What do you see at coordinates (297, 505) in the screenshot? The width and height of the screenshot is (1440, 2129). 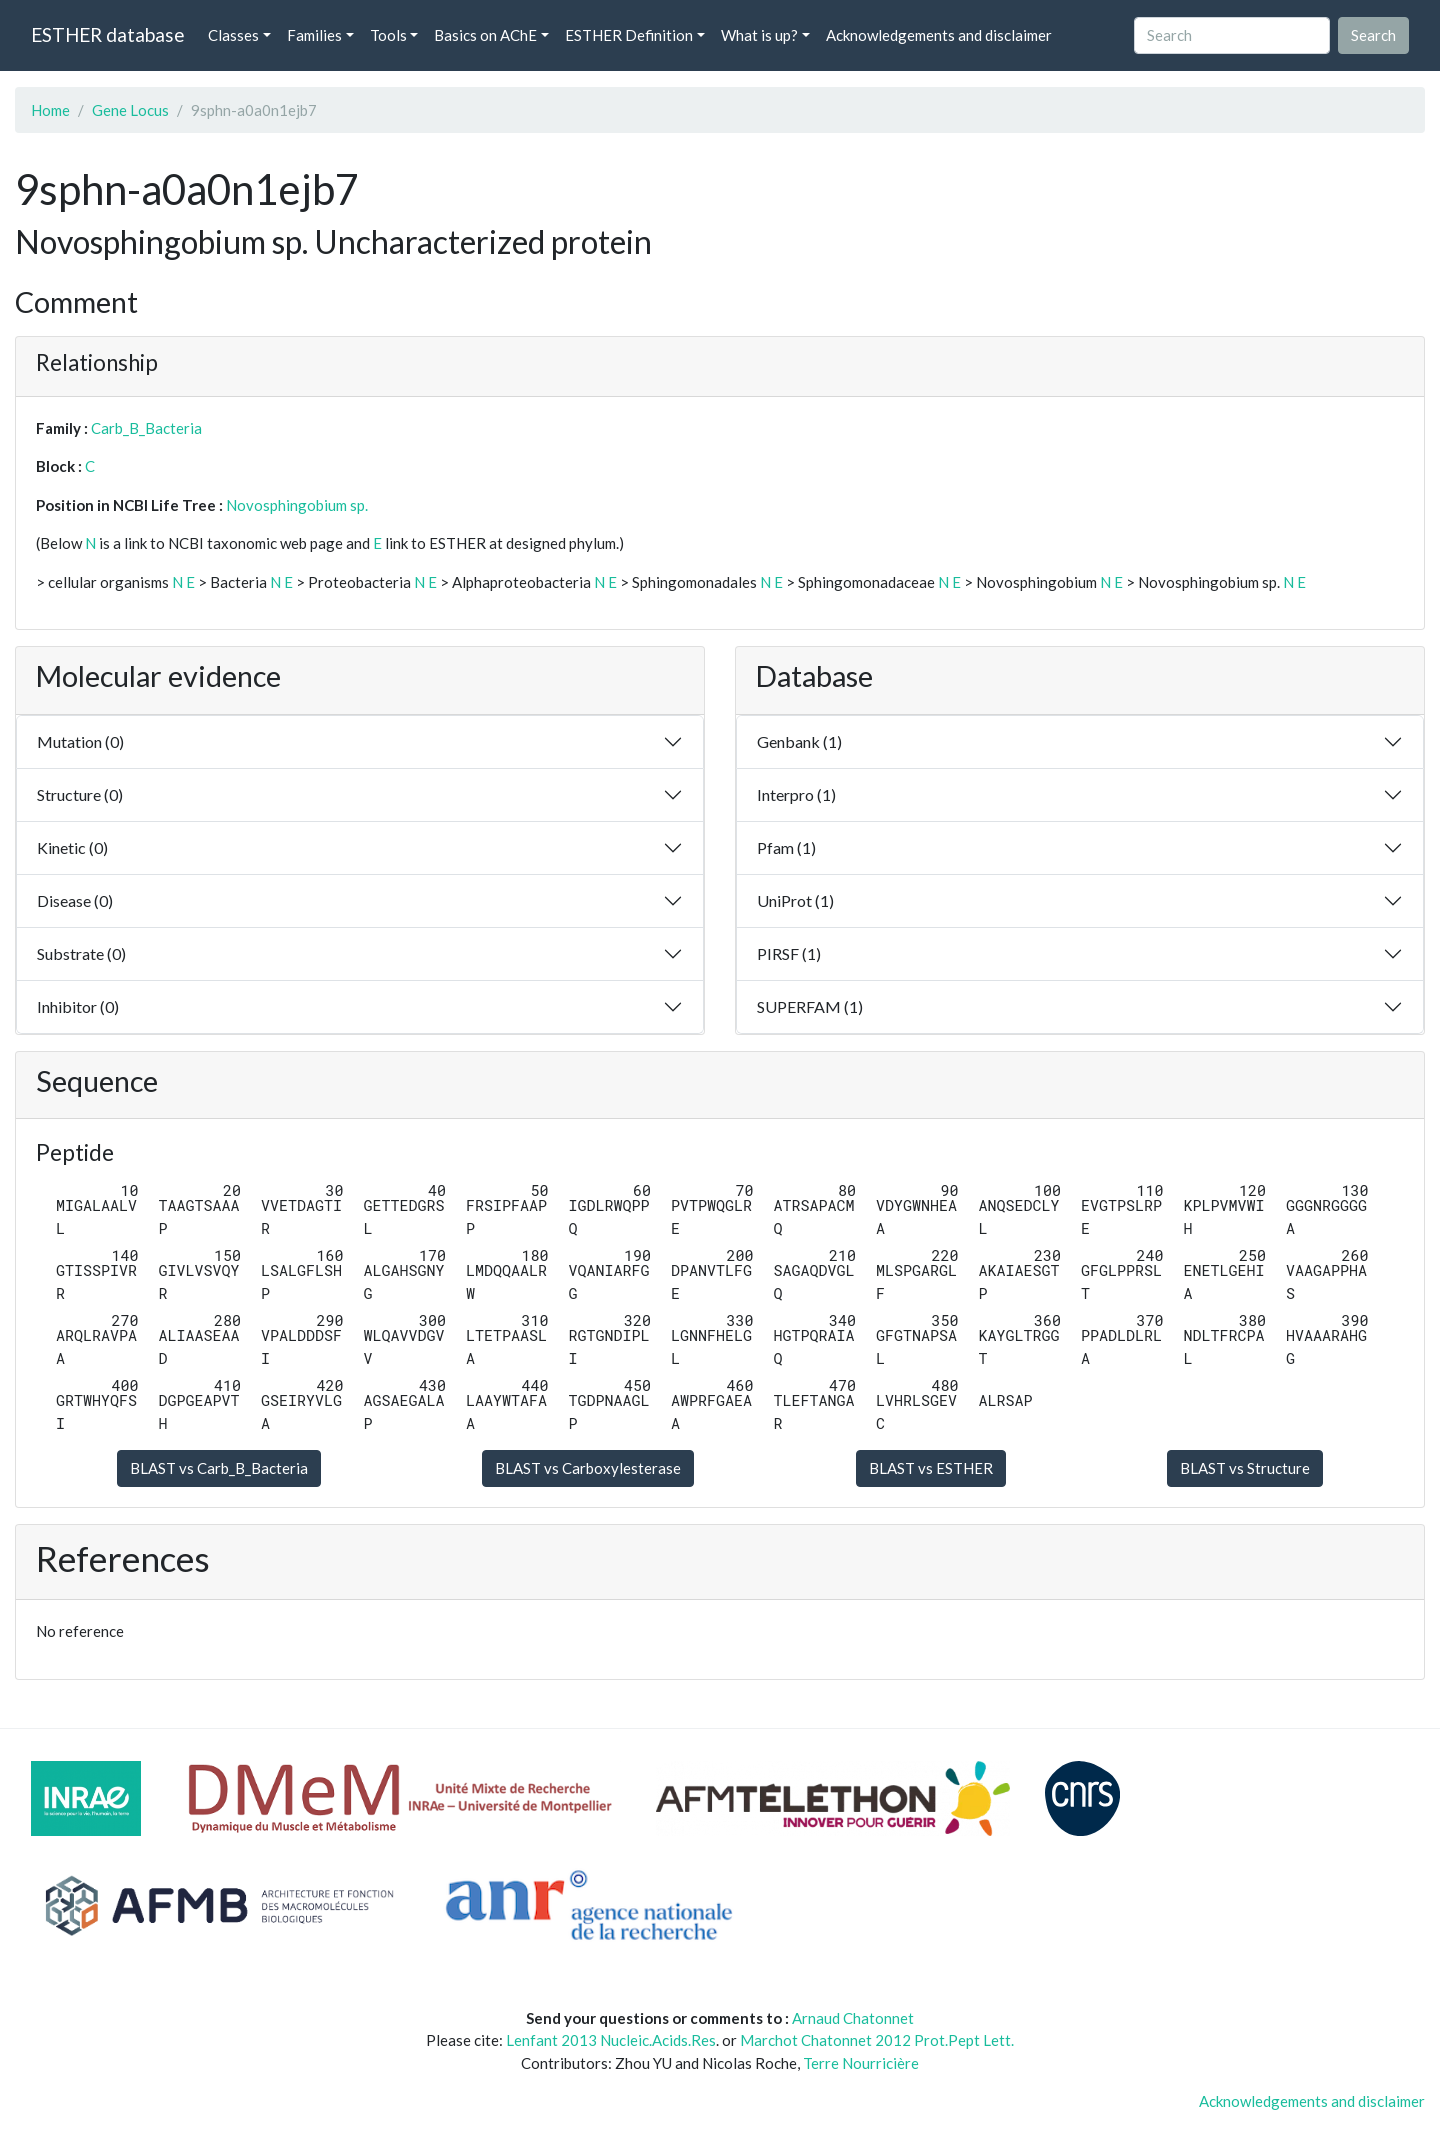 I see `Novosphingobium sp.` at bounding box center [297, 505].